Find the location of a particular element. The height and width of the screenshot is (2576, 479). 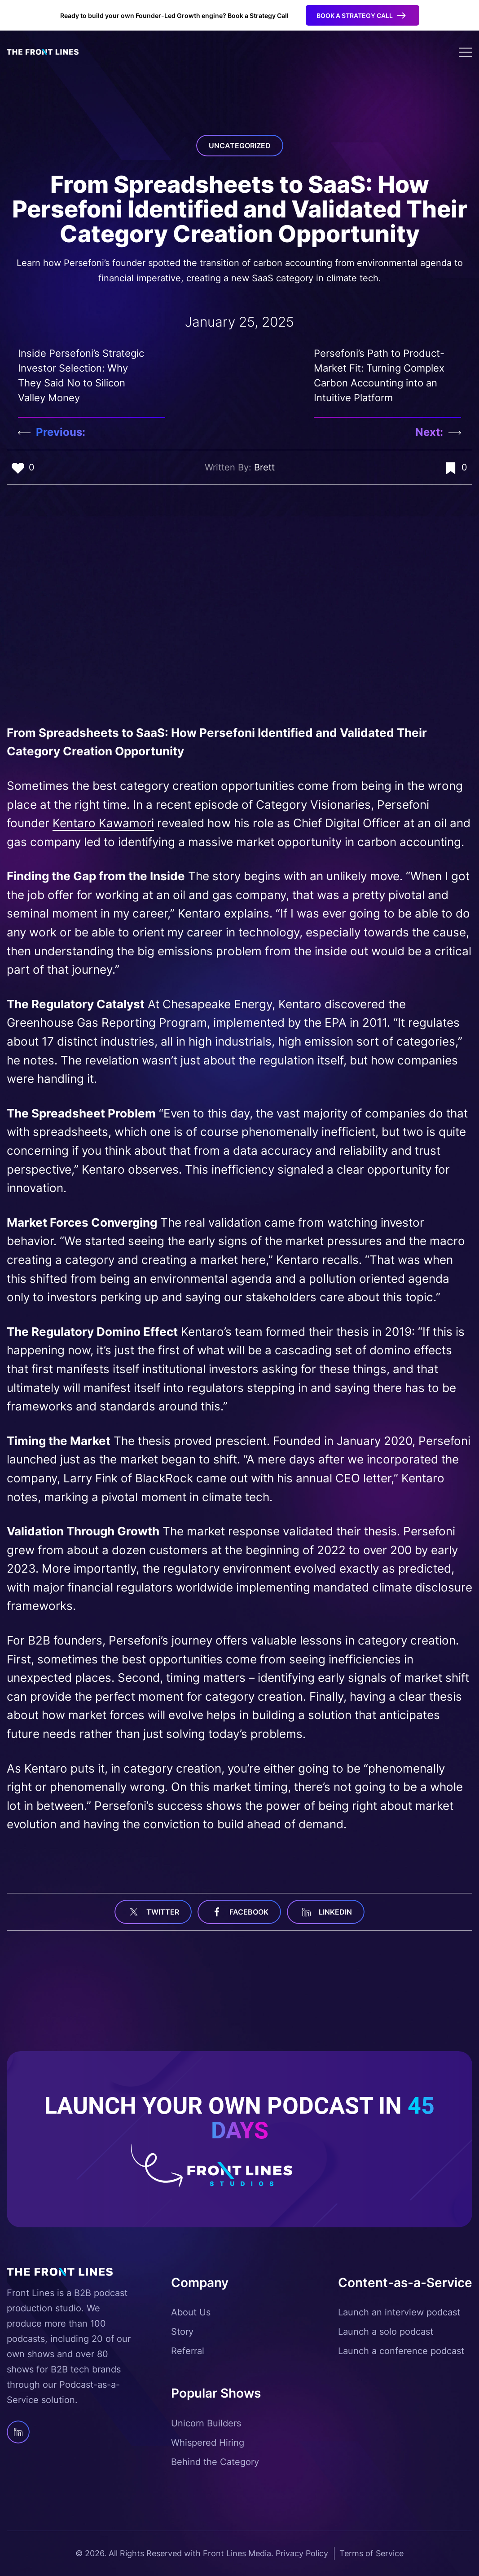

Privacy Policy is located at coordinates (302, 2553).